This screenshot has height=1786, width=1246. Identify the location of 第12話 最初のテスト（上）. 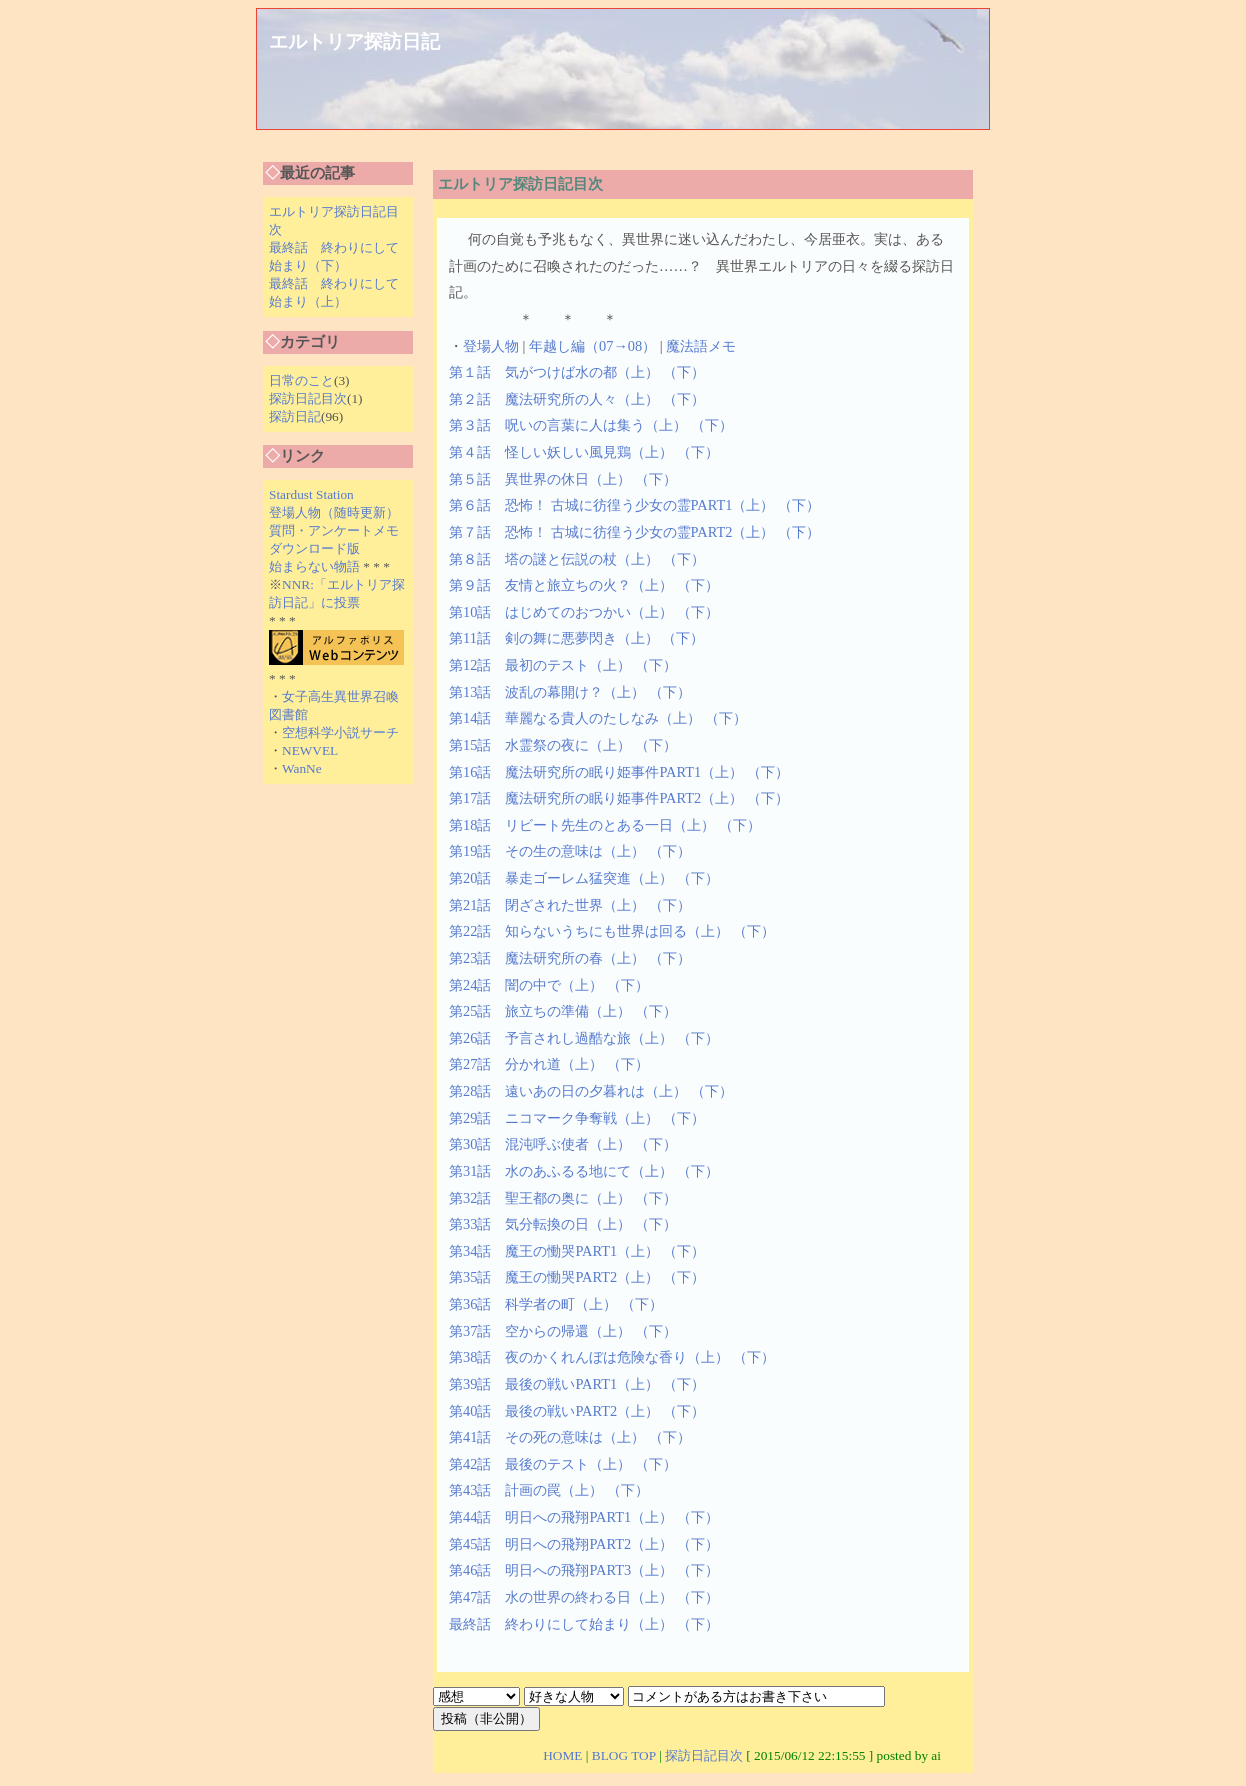
(540, 665).